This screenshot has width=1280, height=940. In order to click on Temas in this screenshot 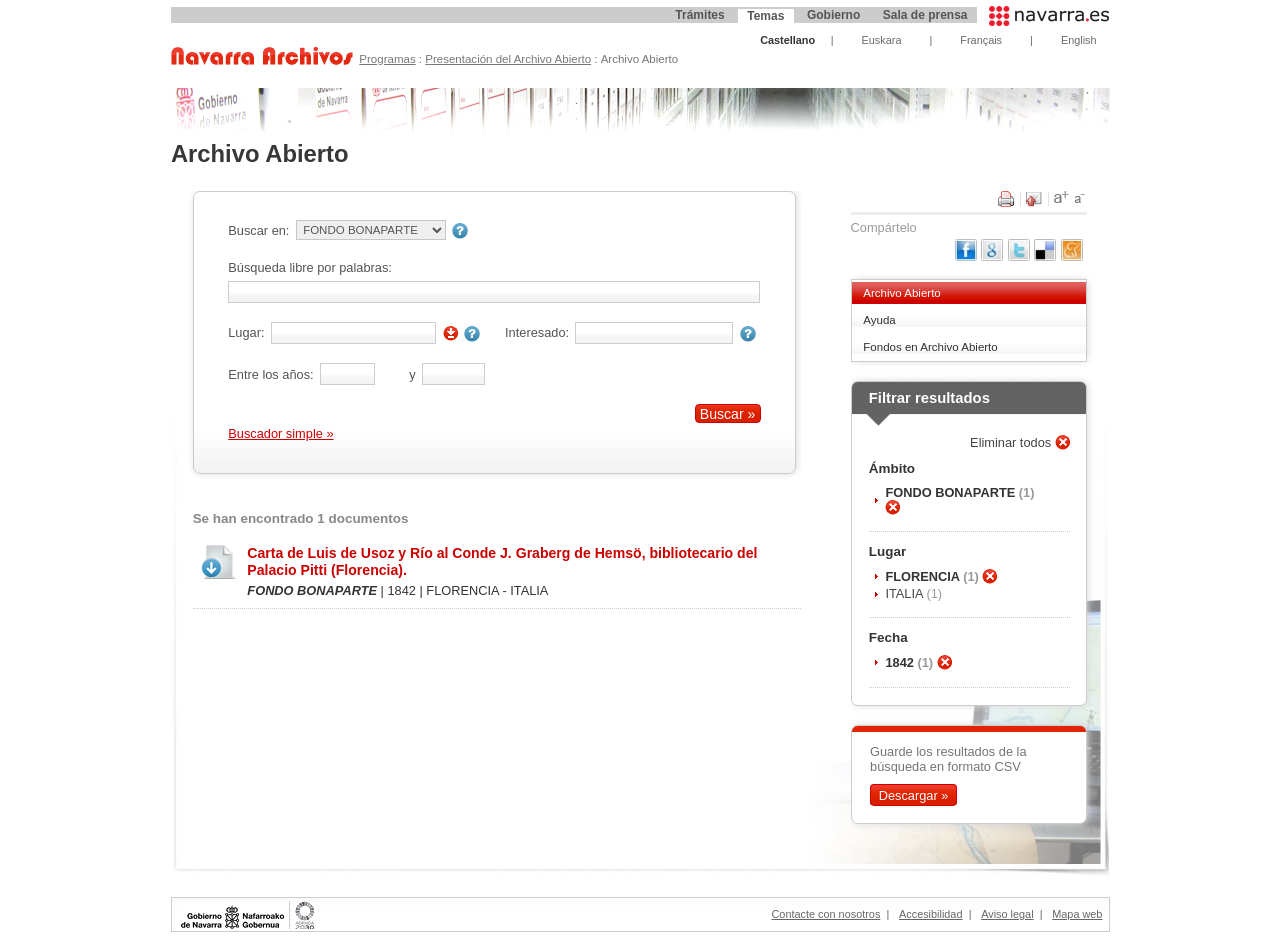, I will do `click(765, 16)`.